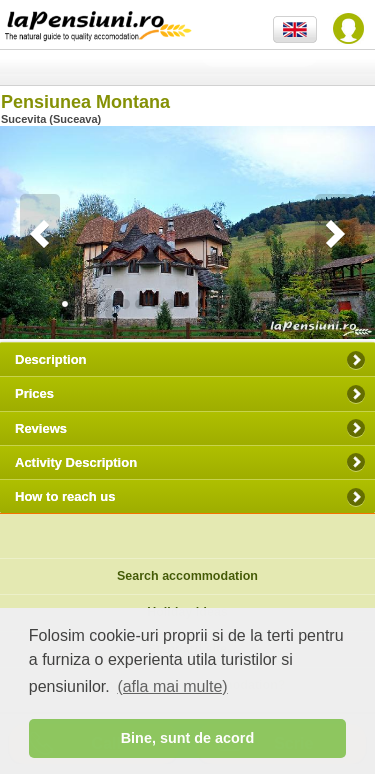  I want to click on 23, so click(95, 314).